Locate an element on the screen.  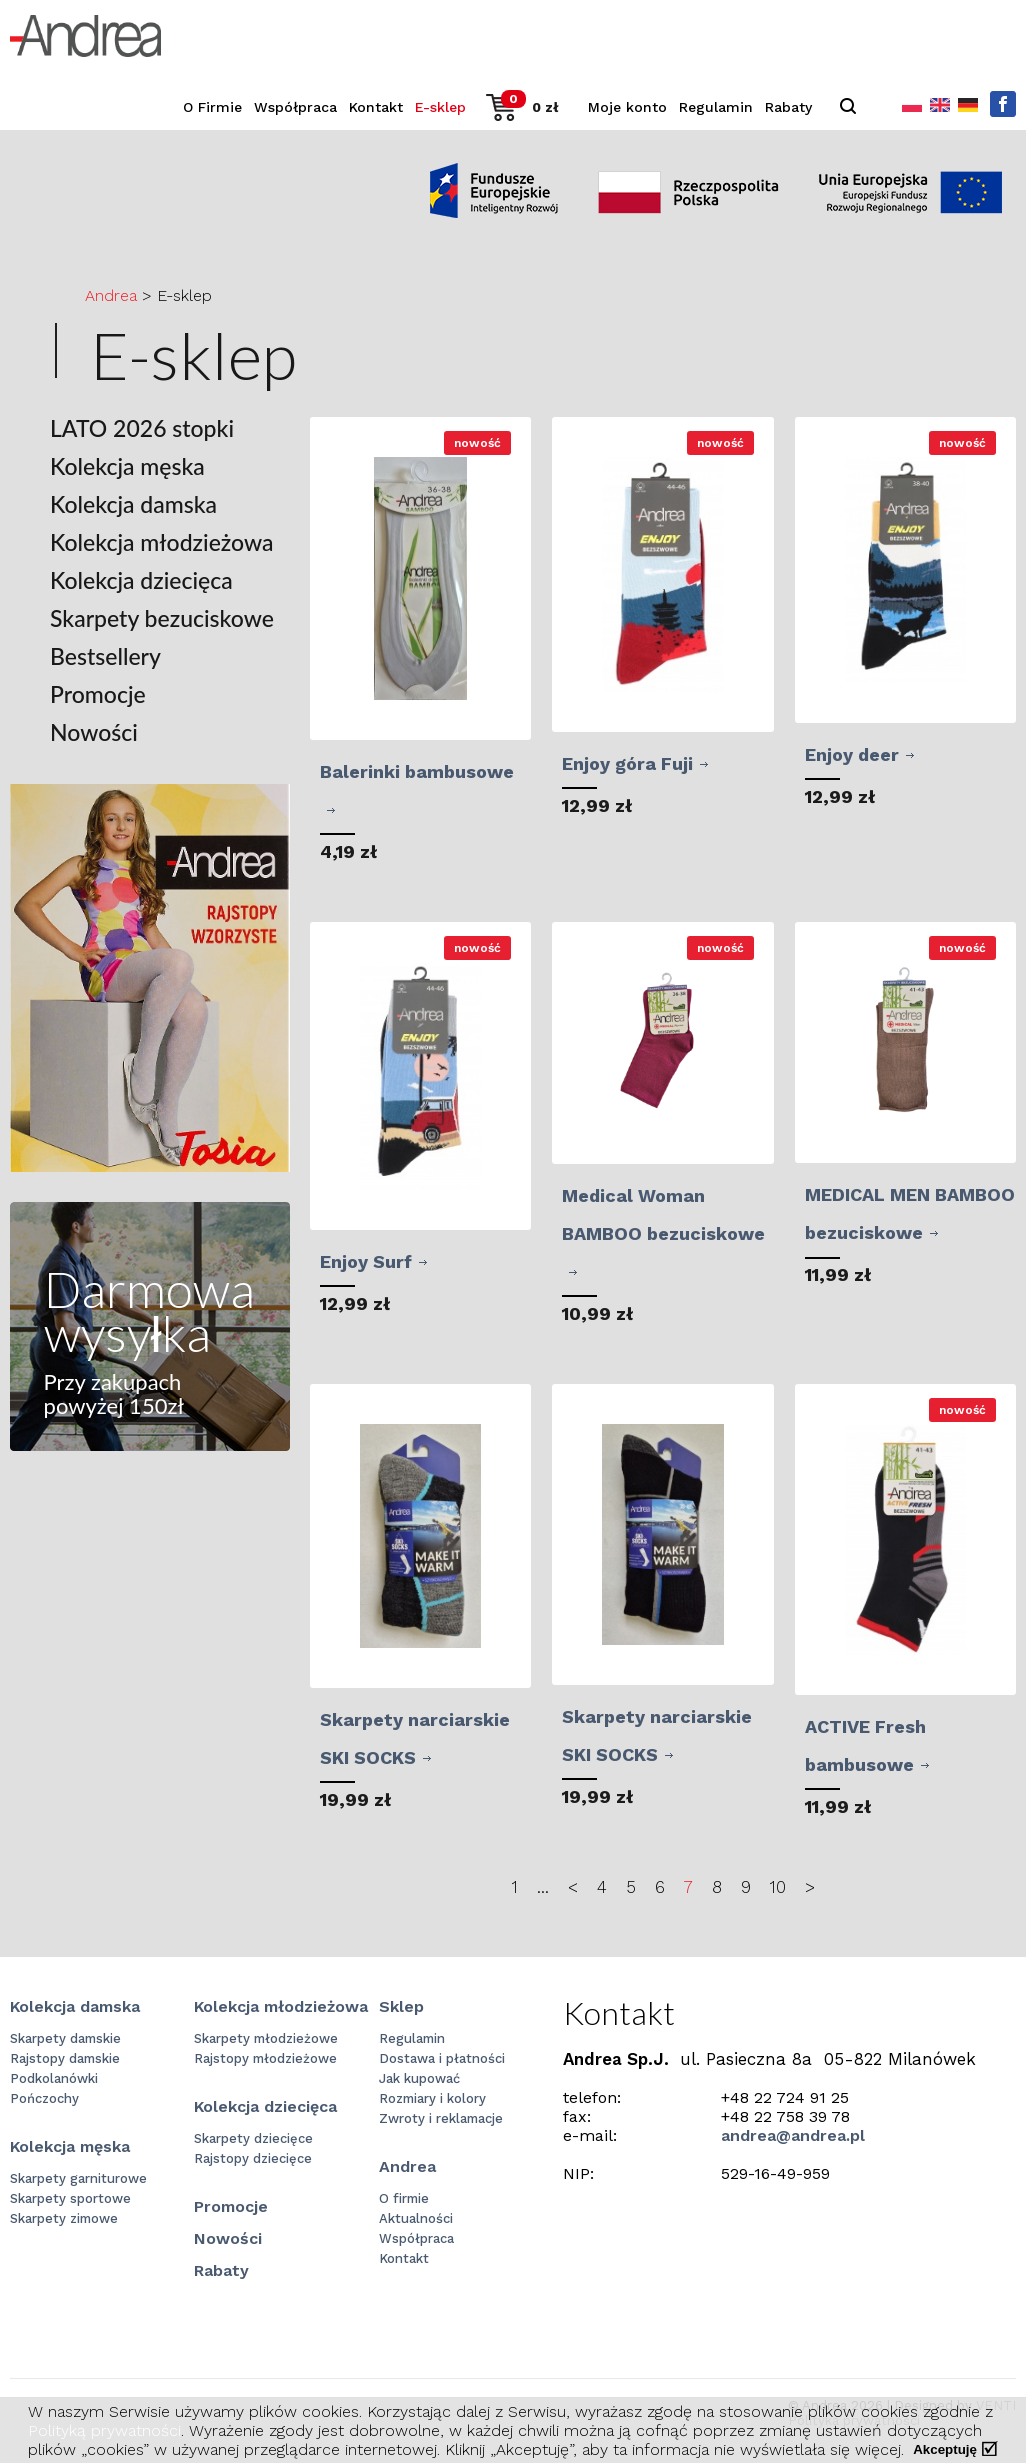
Rajstopy dziecięce is located at coordinates (253, 2158).